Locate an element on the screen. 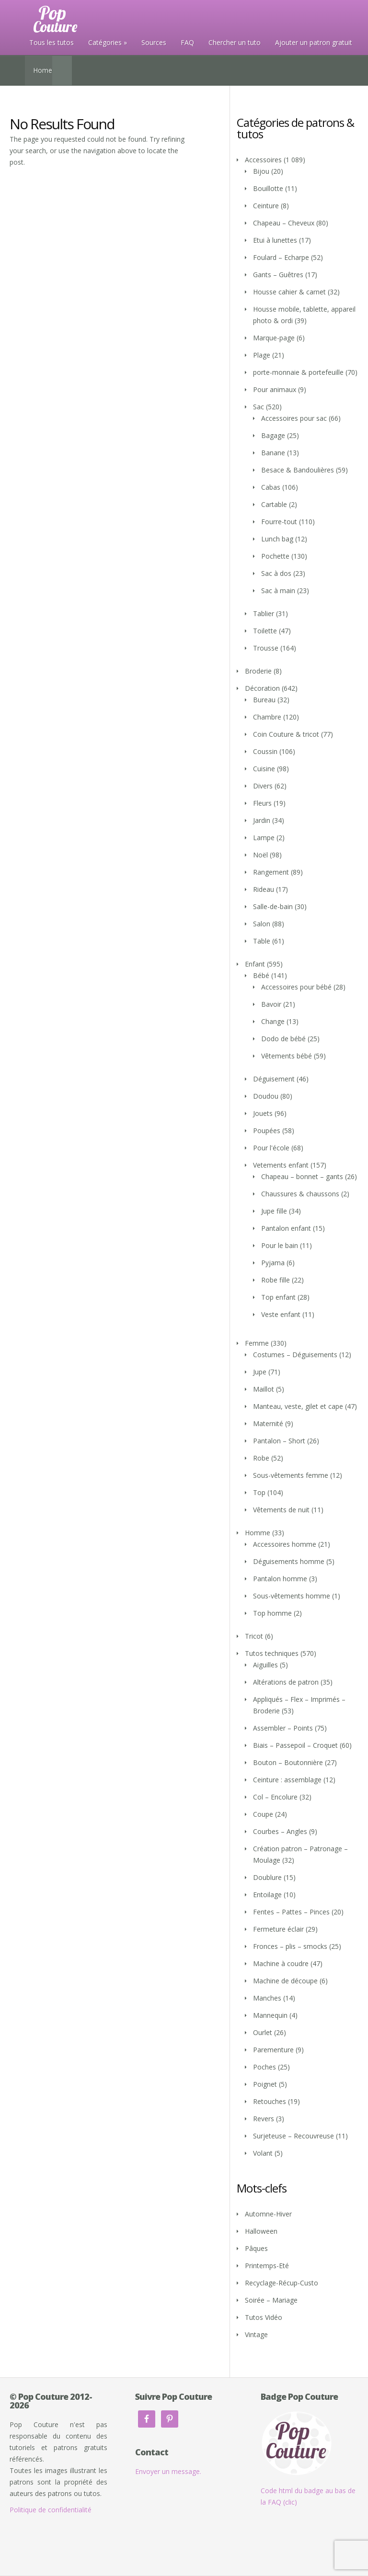  Trousse is located at coordinates (265, 647).